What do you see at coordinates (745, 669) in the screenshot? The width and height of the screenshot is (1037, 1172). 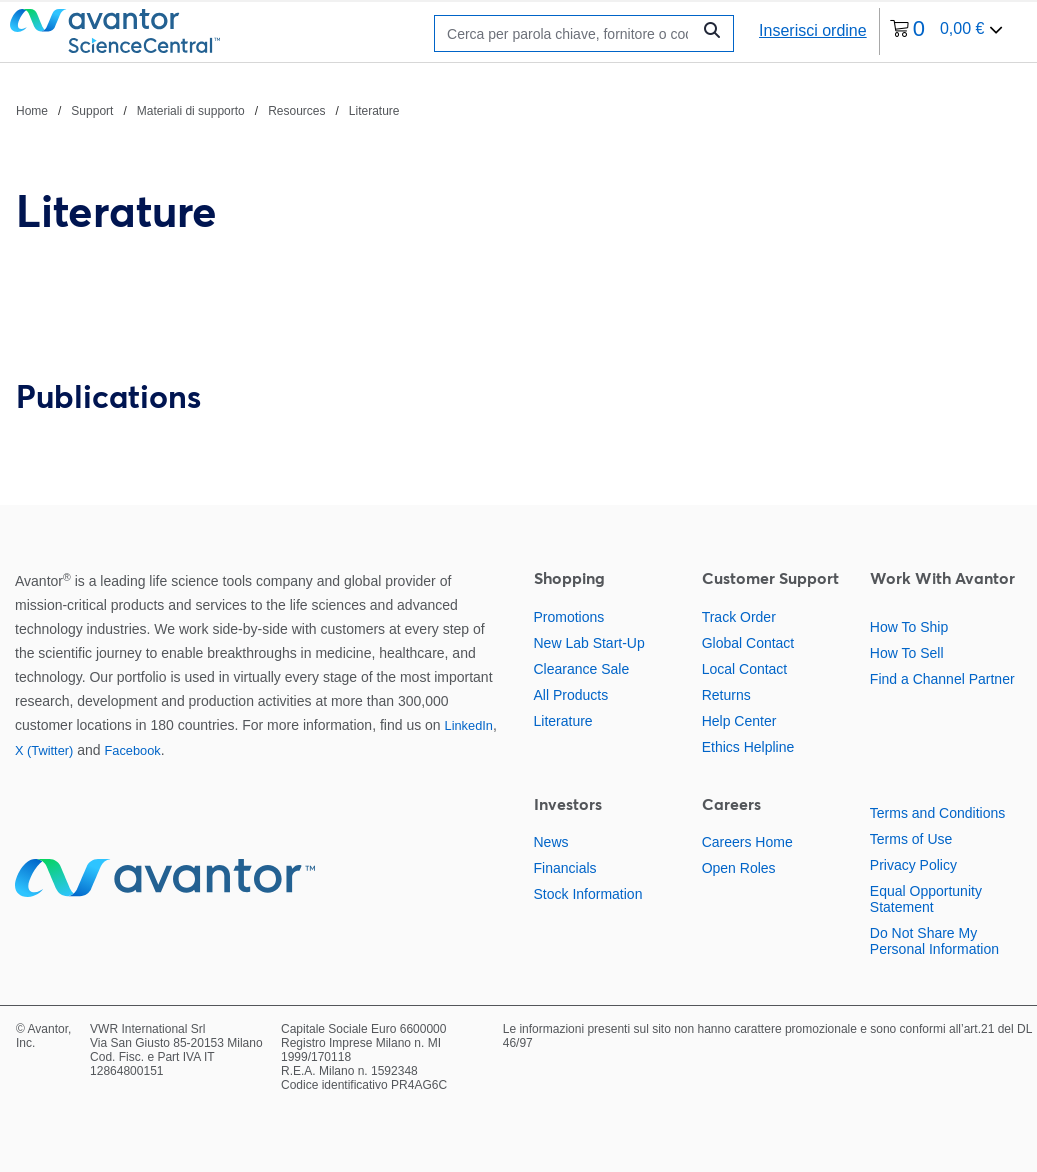 I see `Local Contact` at bounding box center [745, 669].